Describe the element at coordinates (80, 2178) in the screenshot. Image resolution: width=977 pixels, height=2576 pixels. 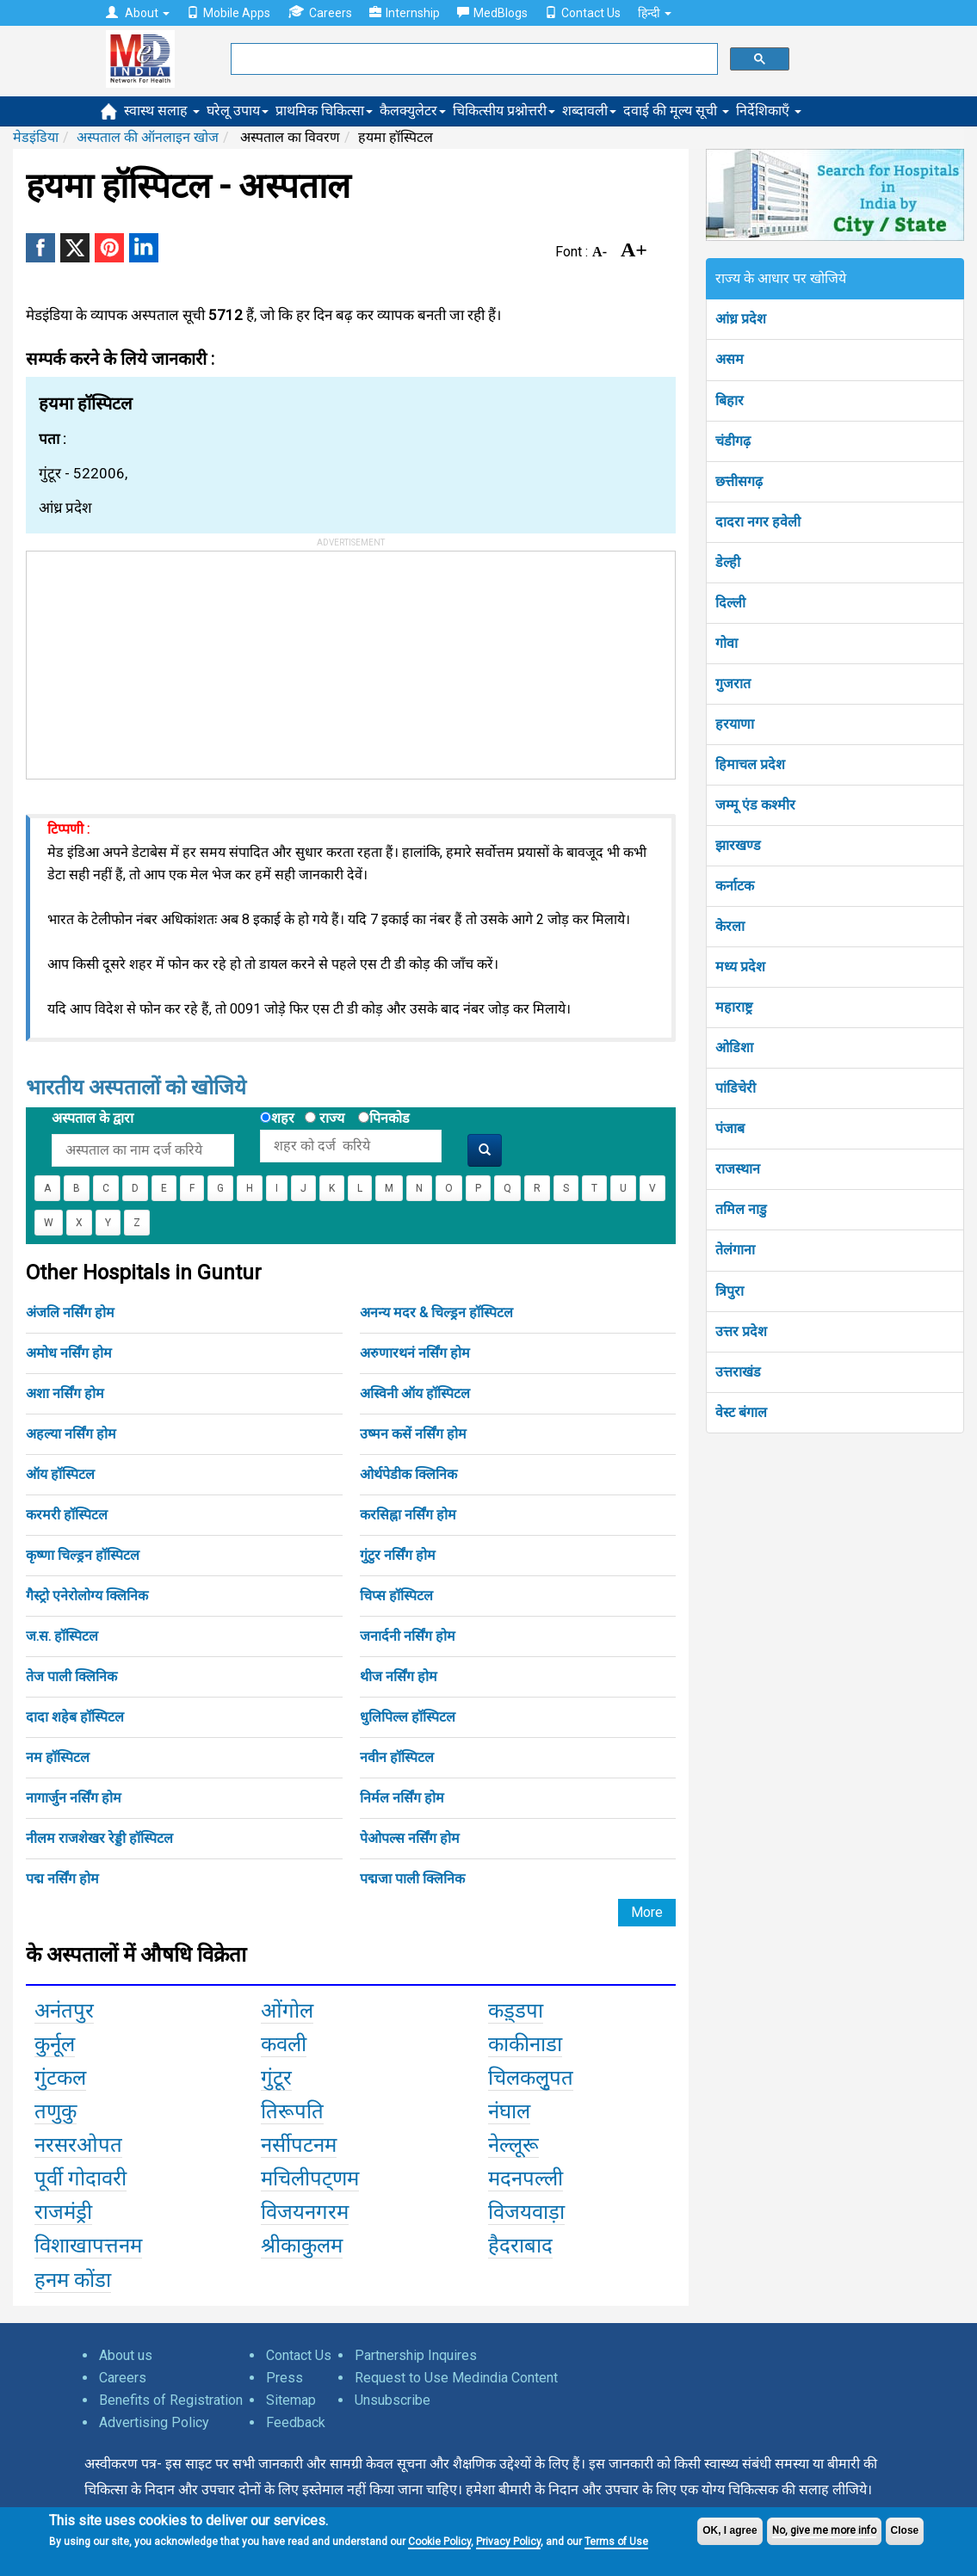
I see `पूर्वी गोदावरी` at that location.